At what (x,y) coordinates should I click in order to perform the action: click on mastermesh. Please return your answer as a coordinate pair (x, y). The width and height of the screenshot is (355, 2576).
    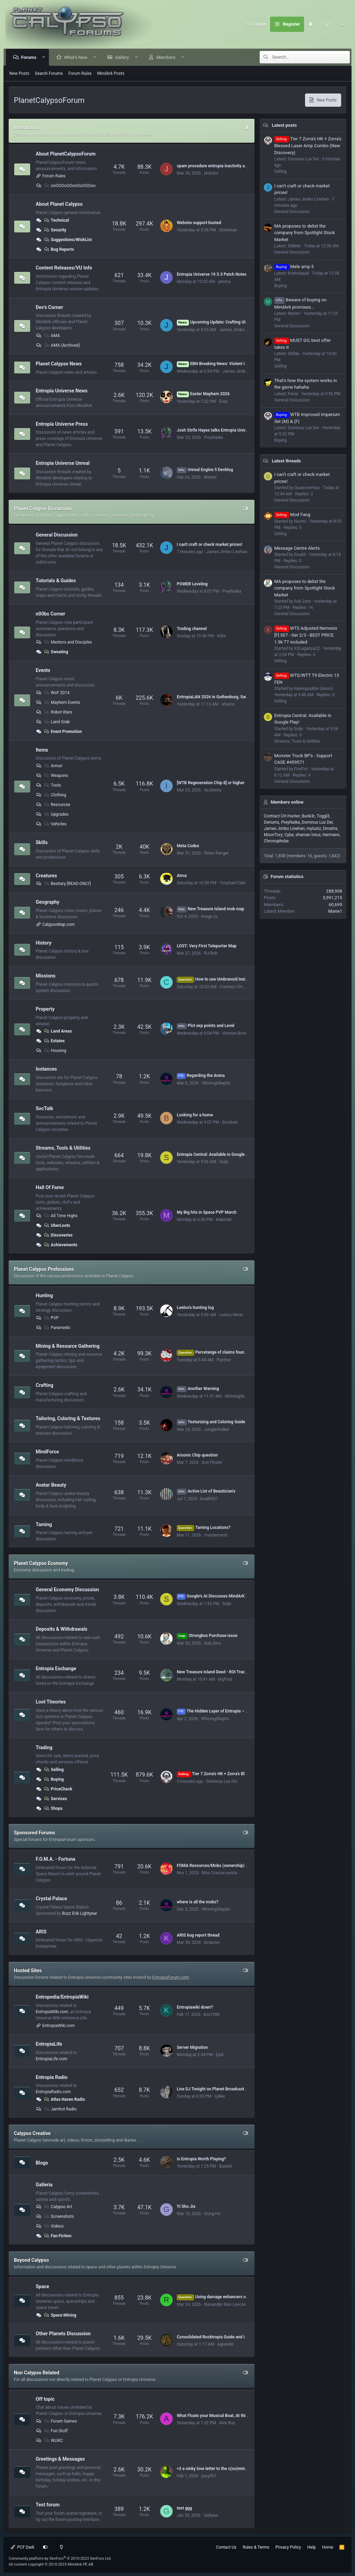
    Looking at the image, I should click on (215, 1535).